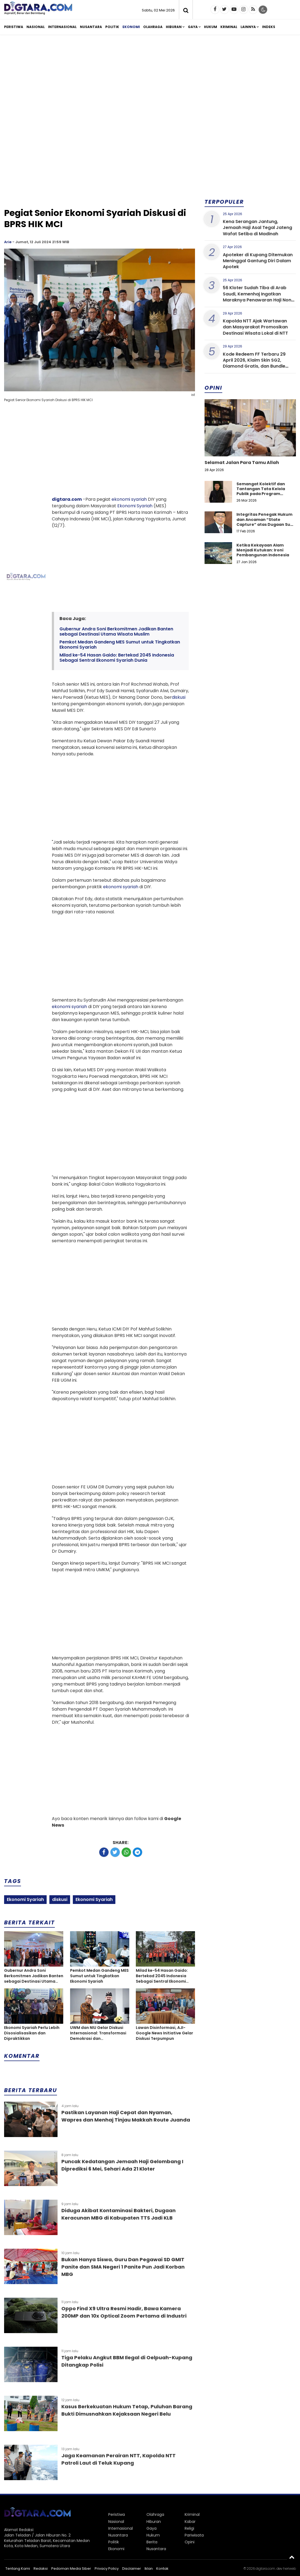 Image resolution: width=300 pixels, height=2576 pixels. I want to click on Kabar, so click(190, 2521).